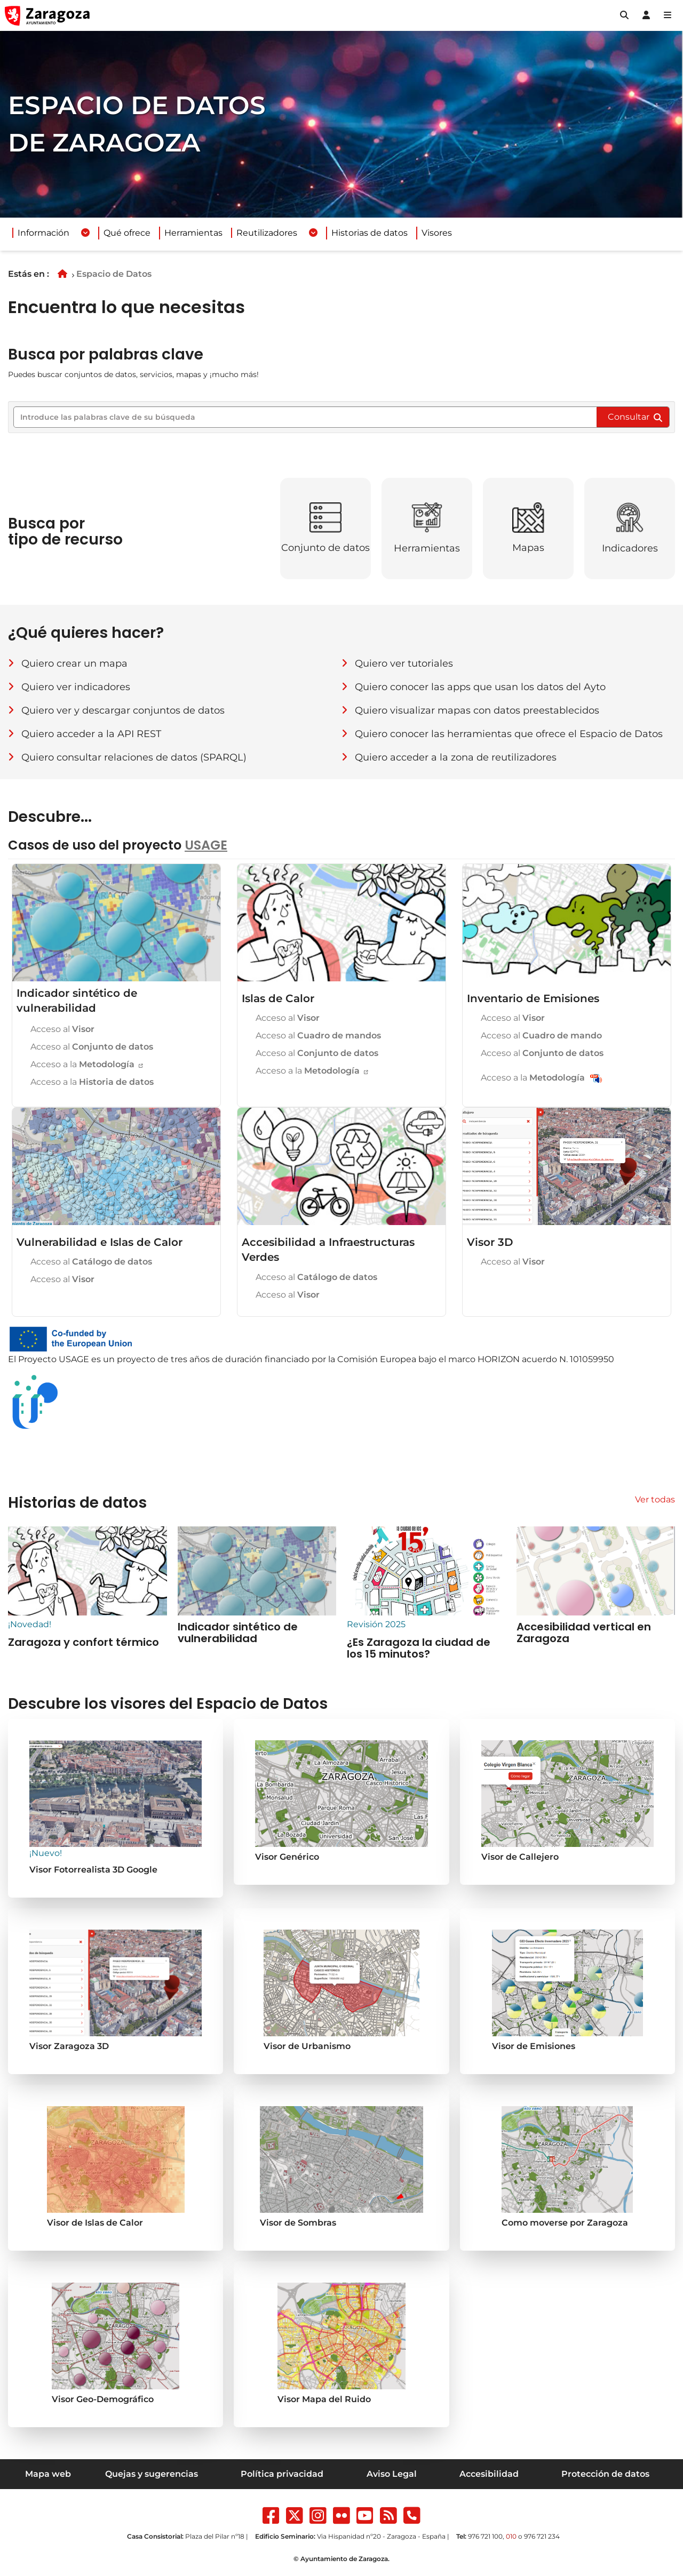  Describe the element at coordinates (509, 734) in the screenshot. I see `Quiero conocer las herramientas que ofrece el Espacio de Datos` at that location.